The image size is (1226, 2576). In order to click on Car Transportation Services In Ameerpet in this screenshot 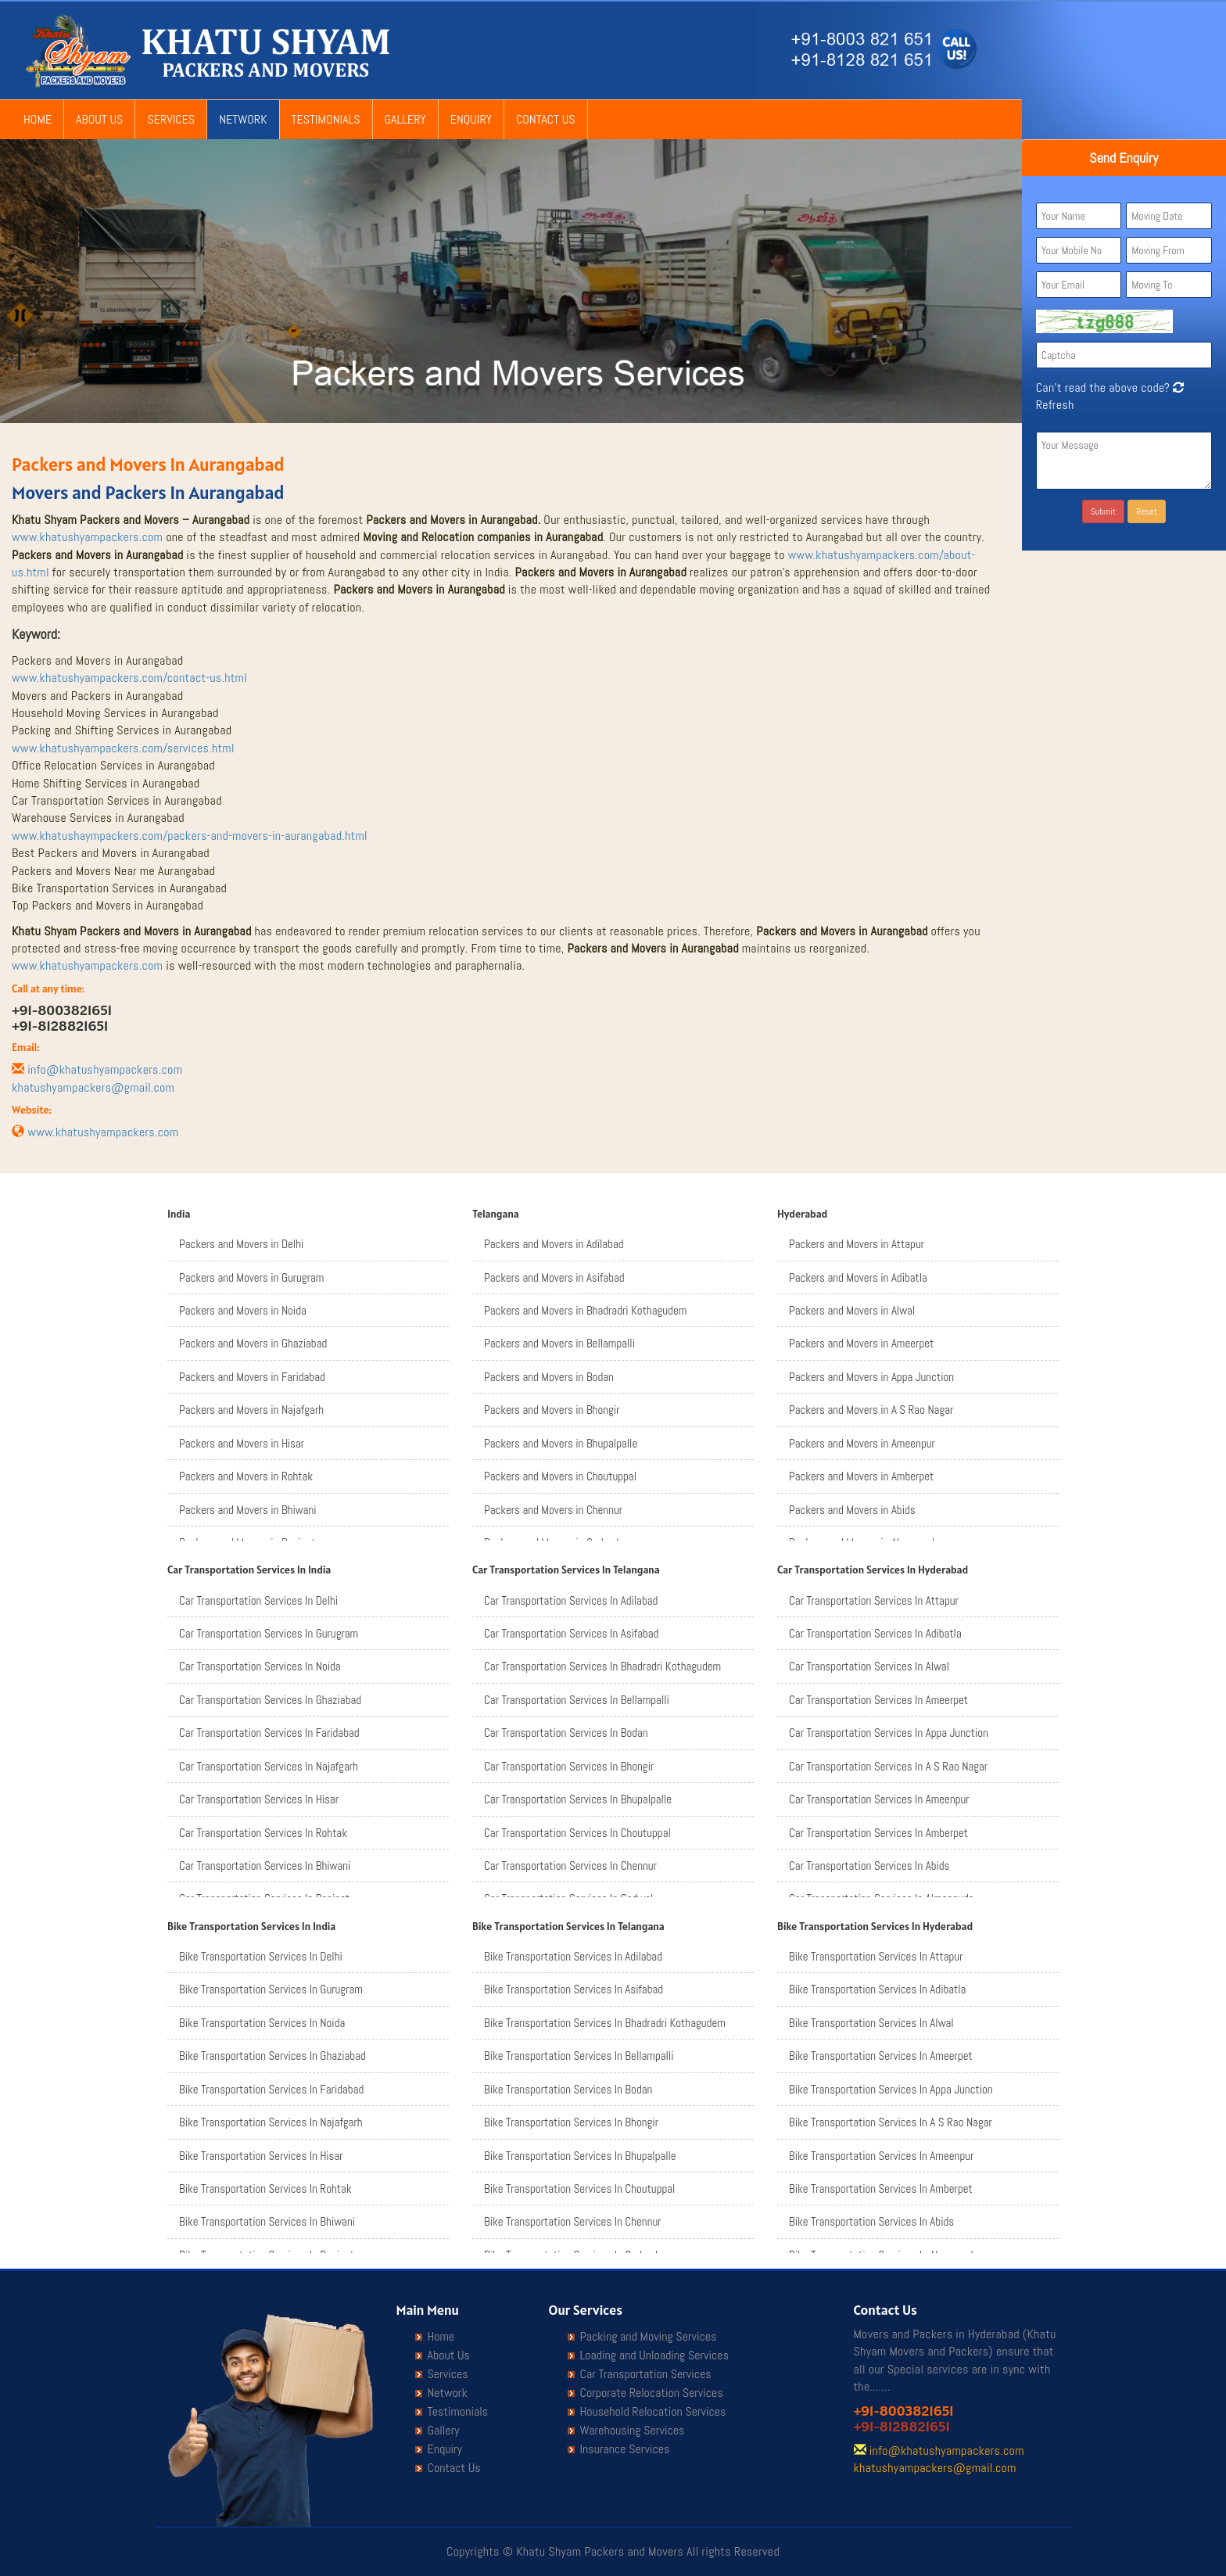, I will do `click(878, 1699)`.